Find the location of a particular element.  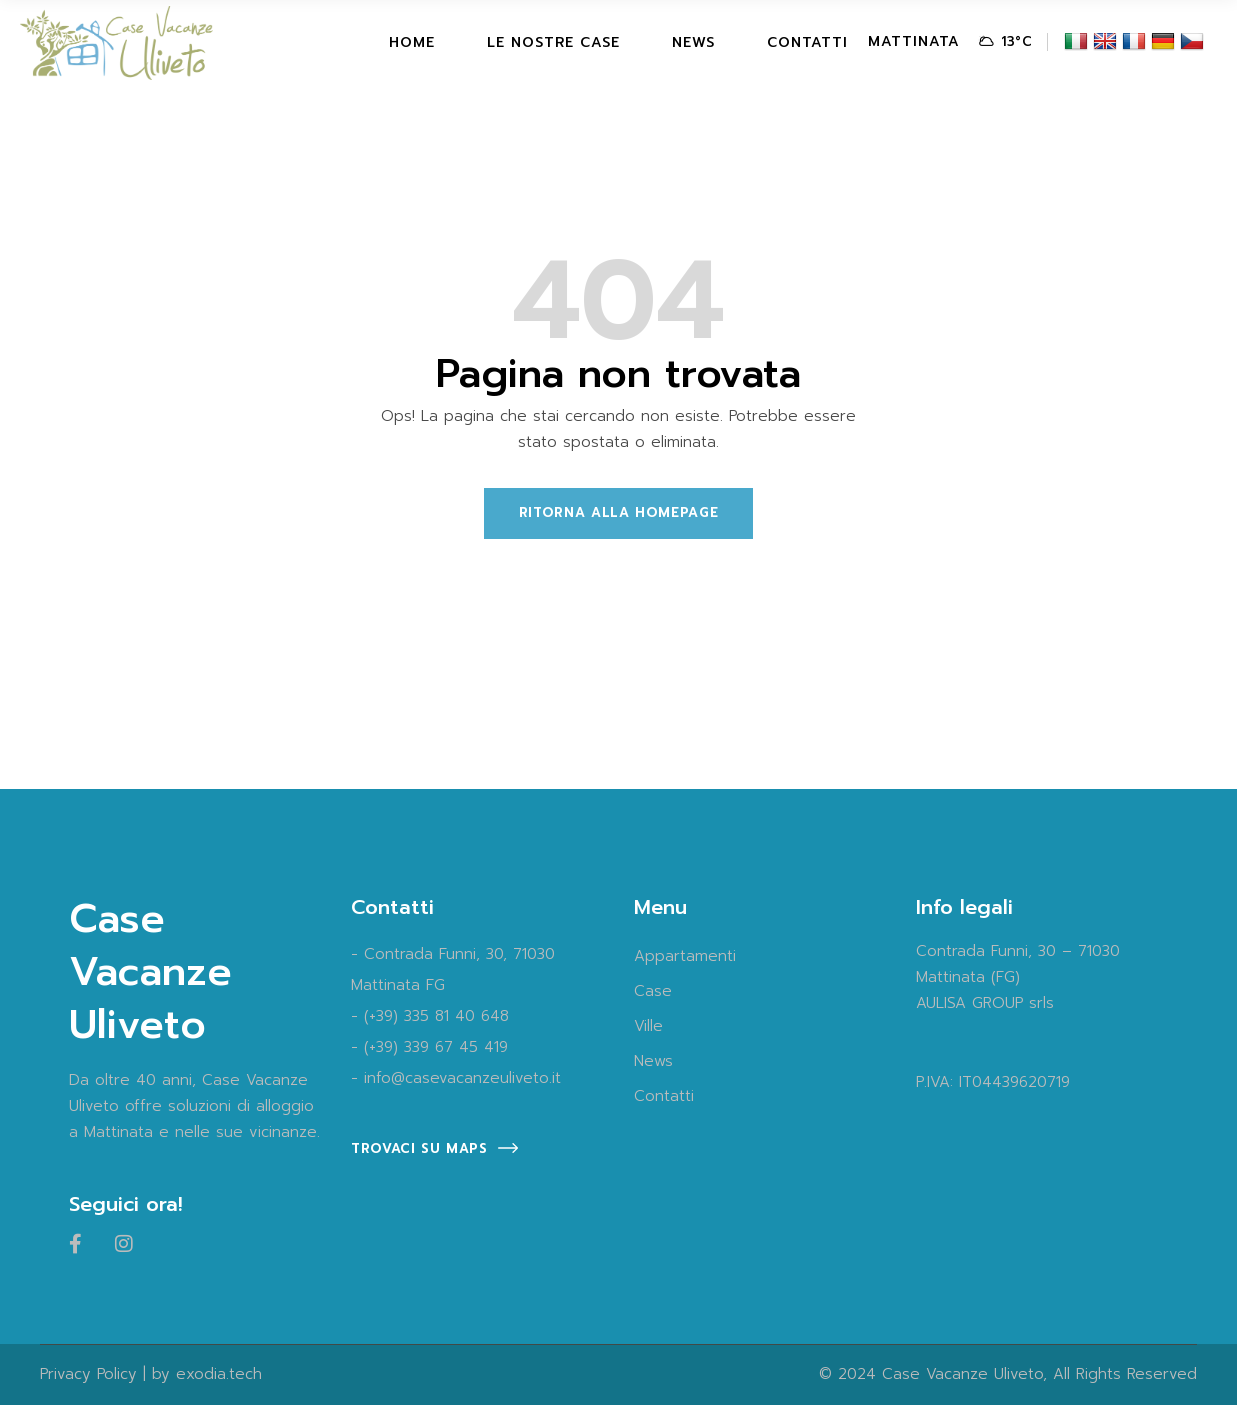

News is located at coordinates (653, 1061).